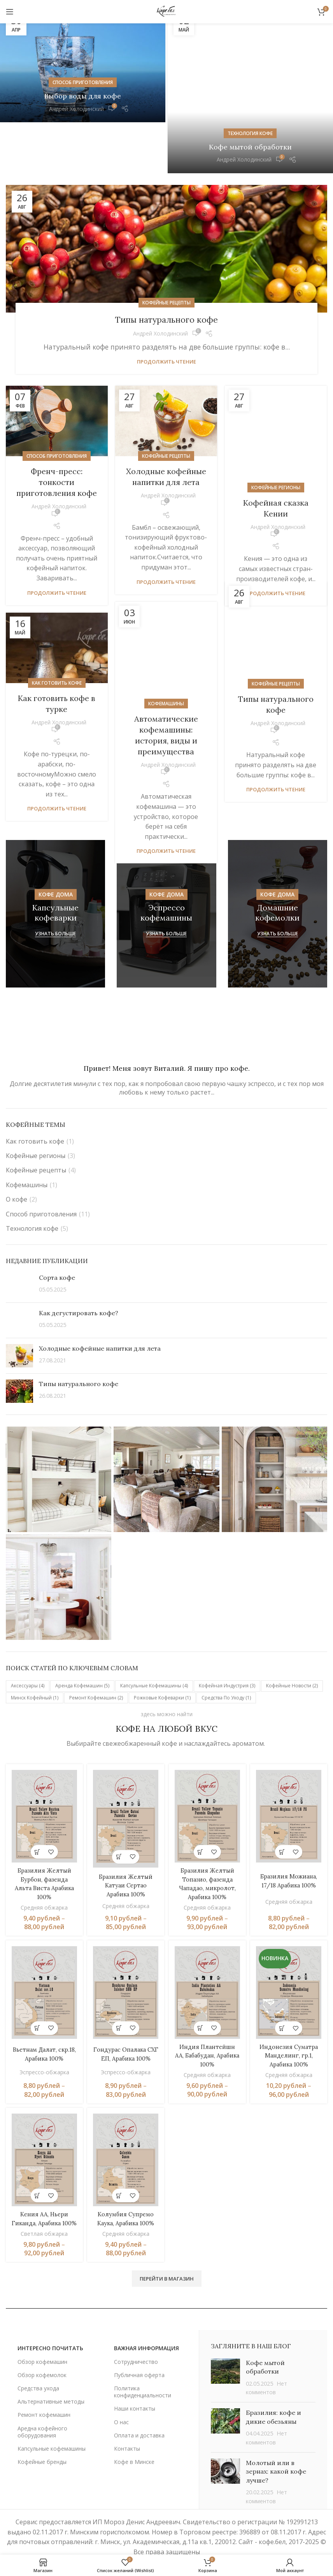 Image resolution: width=333 pixels, height=2576 pixels. What do you see at coordinates (96, 1665) in the screenshot?
I see `Ремонт кофемашин [Ремонт кофемашин (2 элемента)]` at bounding box center [96, 1665].